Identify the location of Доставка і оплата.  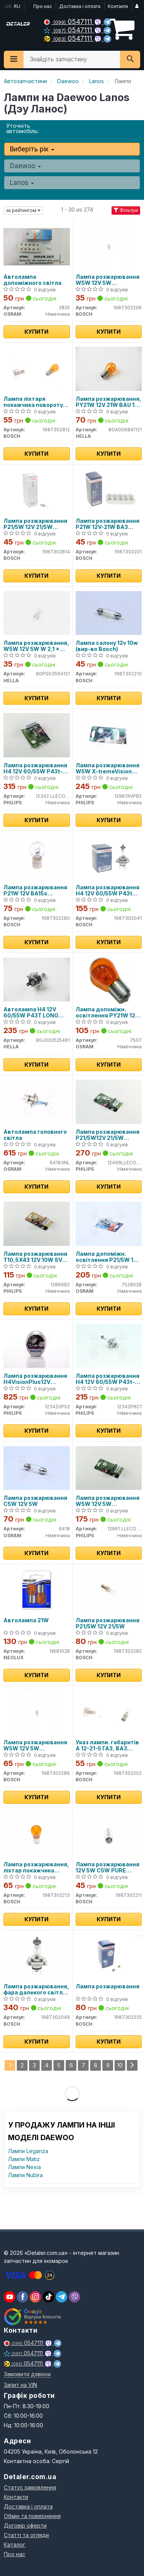
(79, 6).